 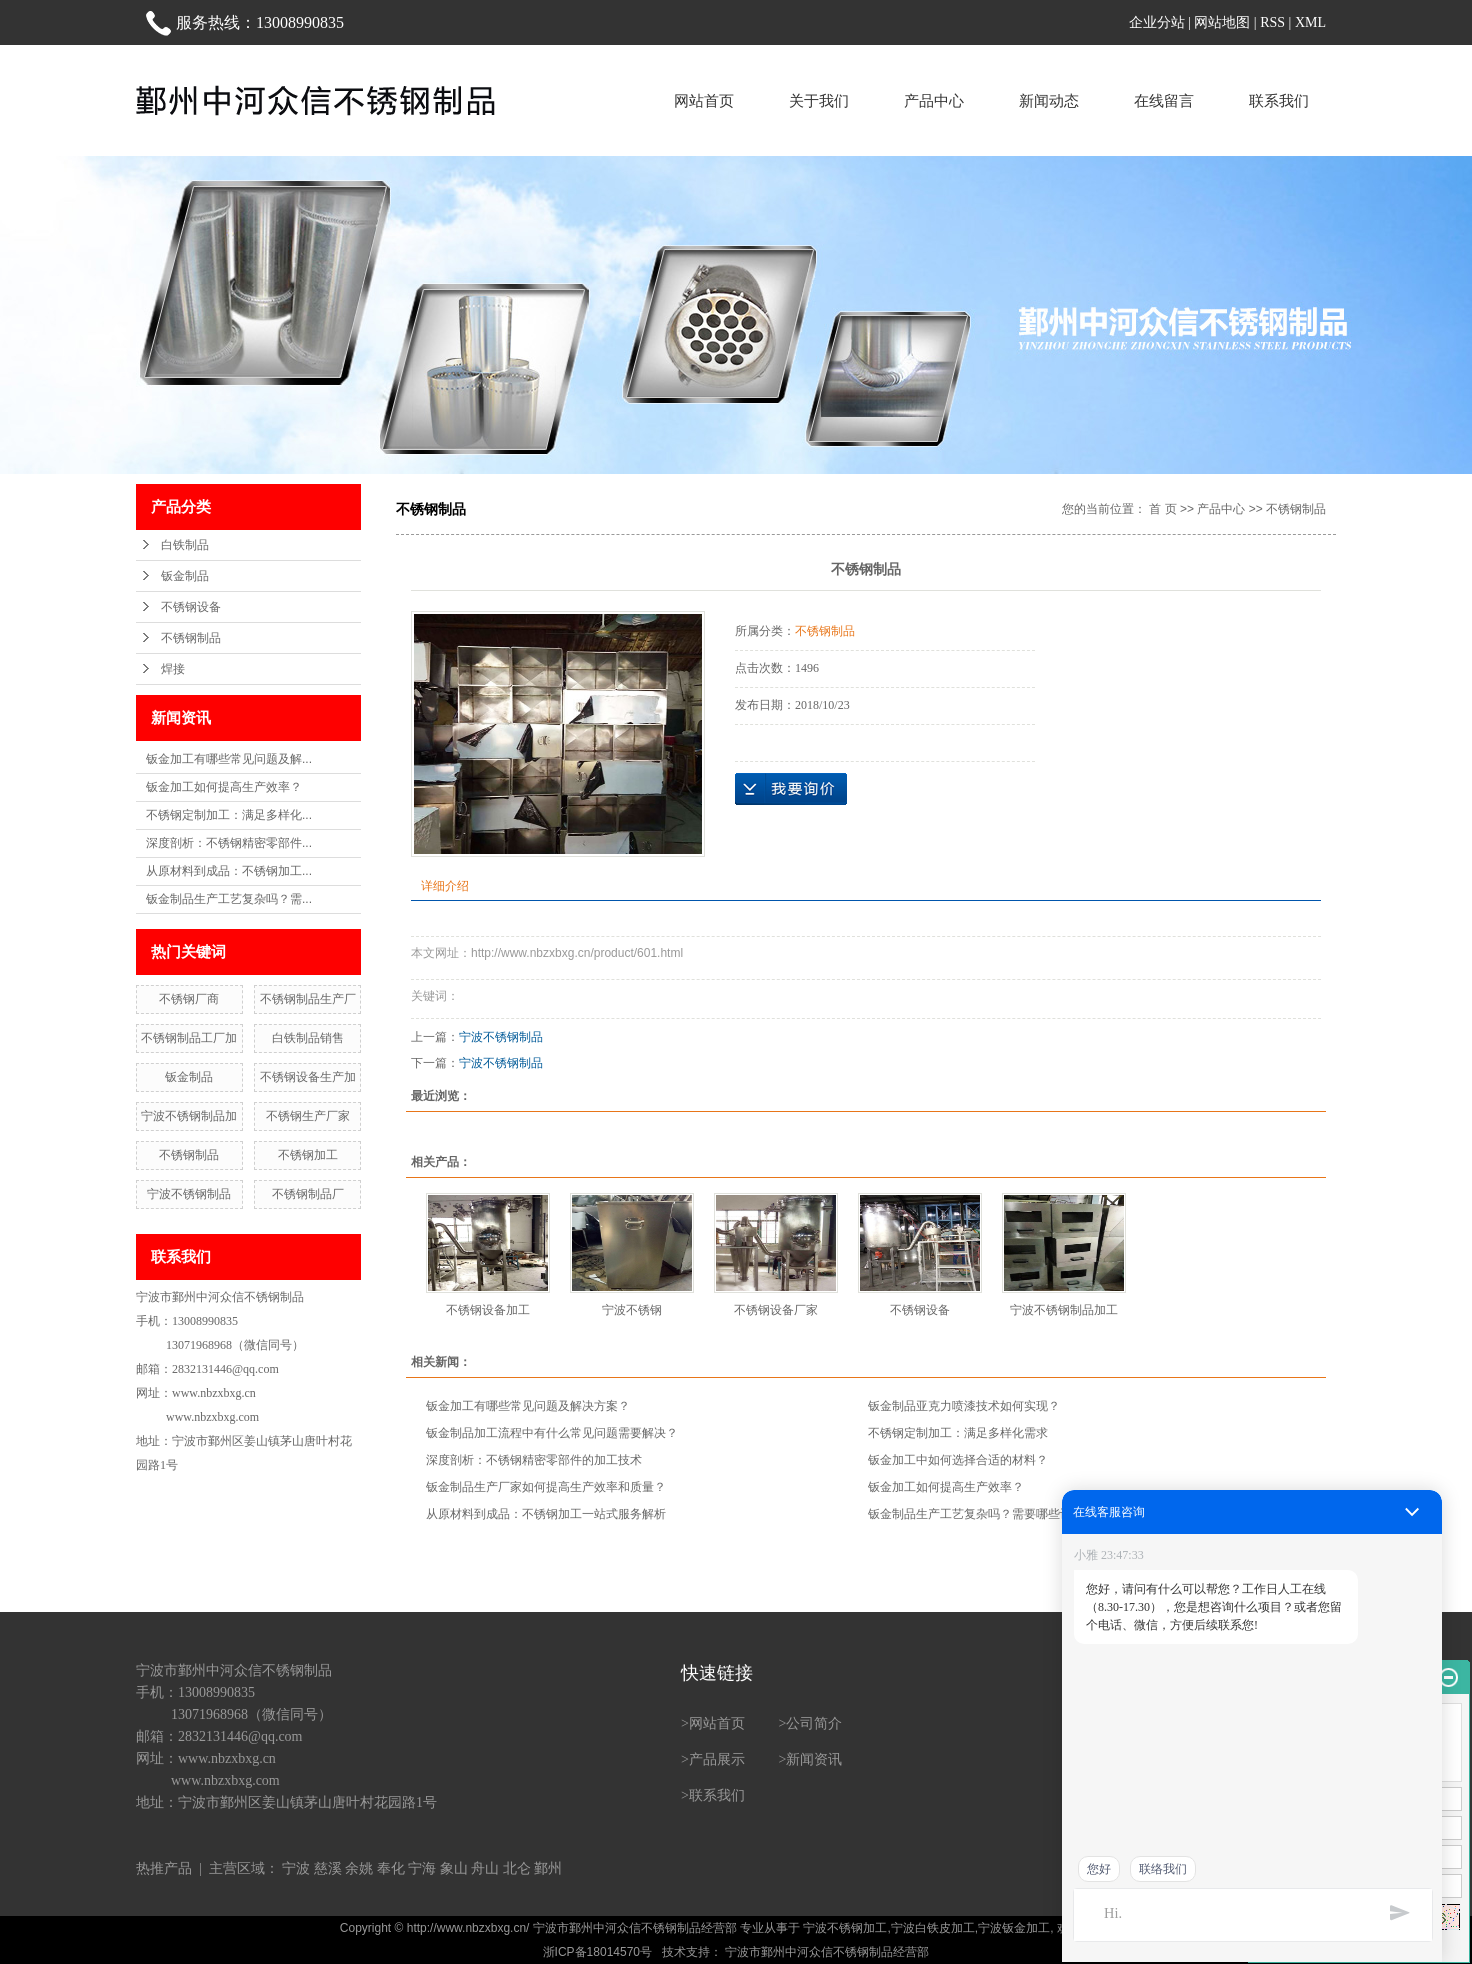 What do you see at coordinates (224, 787) in the screenshot?
I see `钣金加工如何提高生产效率？` at bounding box center [224, 787].